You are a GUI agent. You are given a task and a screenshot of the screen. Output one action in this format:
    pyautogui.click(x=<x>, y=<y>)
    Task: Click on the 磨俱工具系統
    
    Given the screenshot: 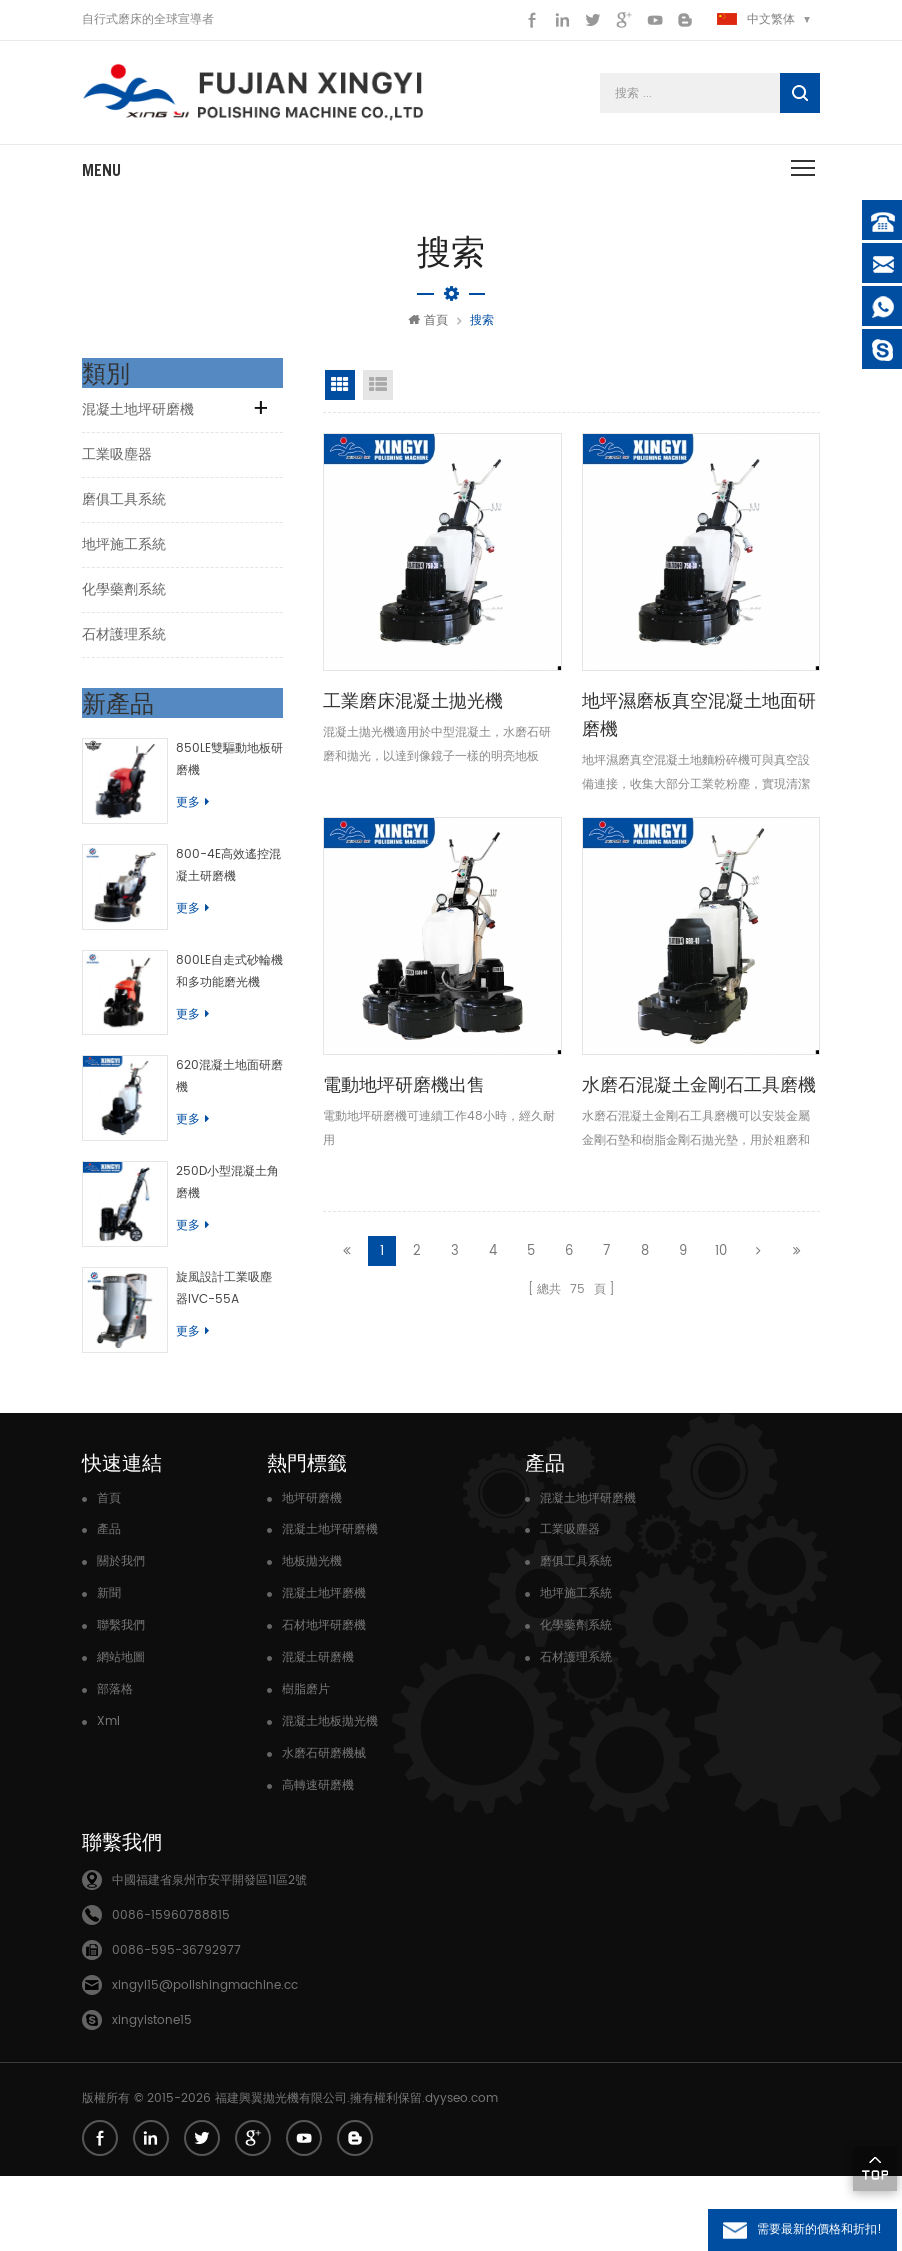 What is the action you would take?
    pyautogui.click(x=124, y=509)
    